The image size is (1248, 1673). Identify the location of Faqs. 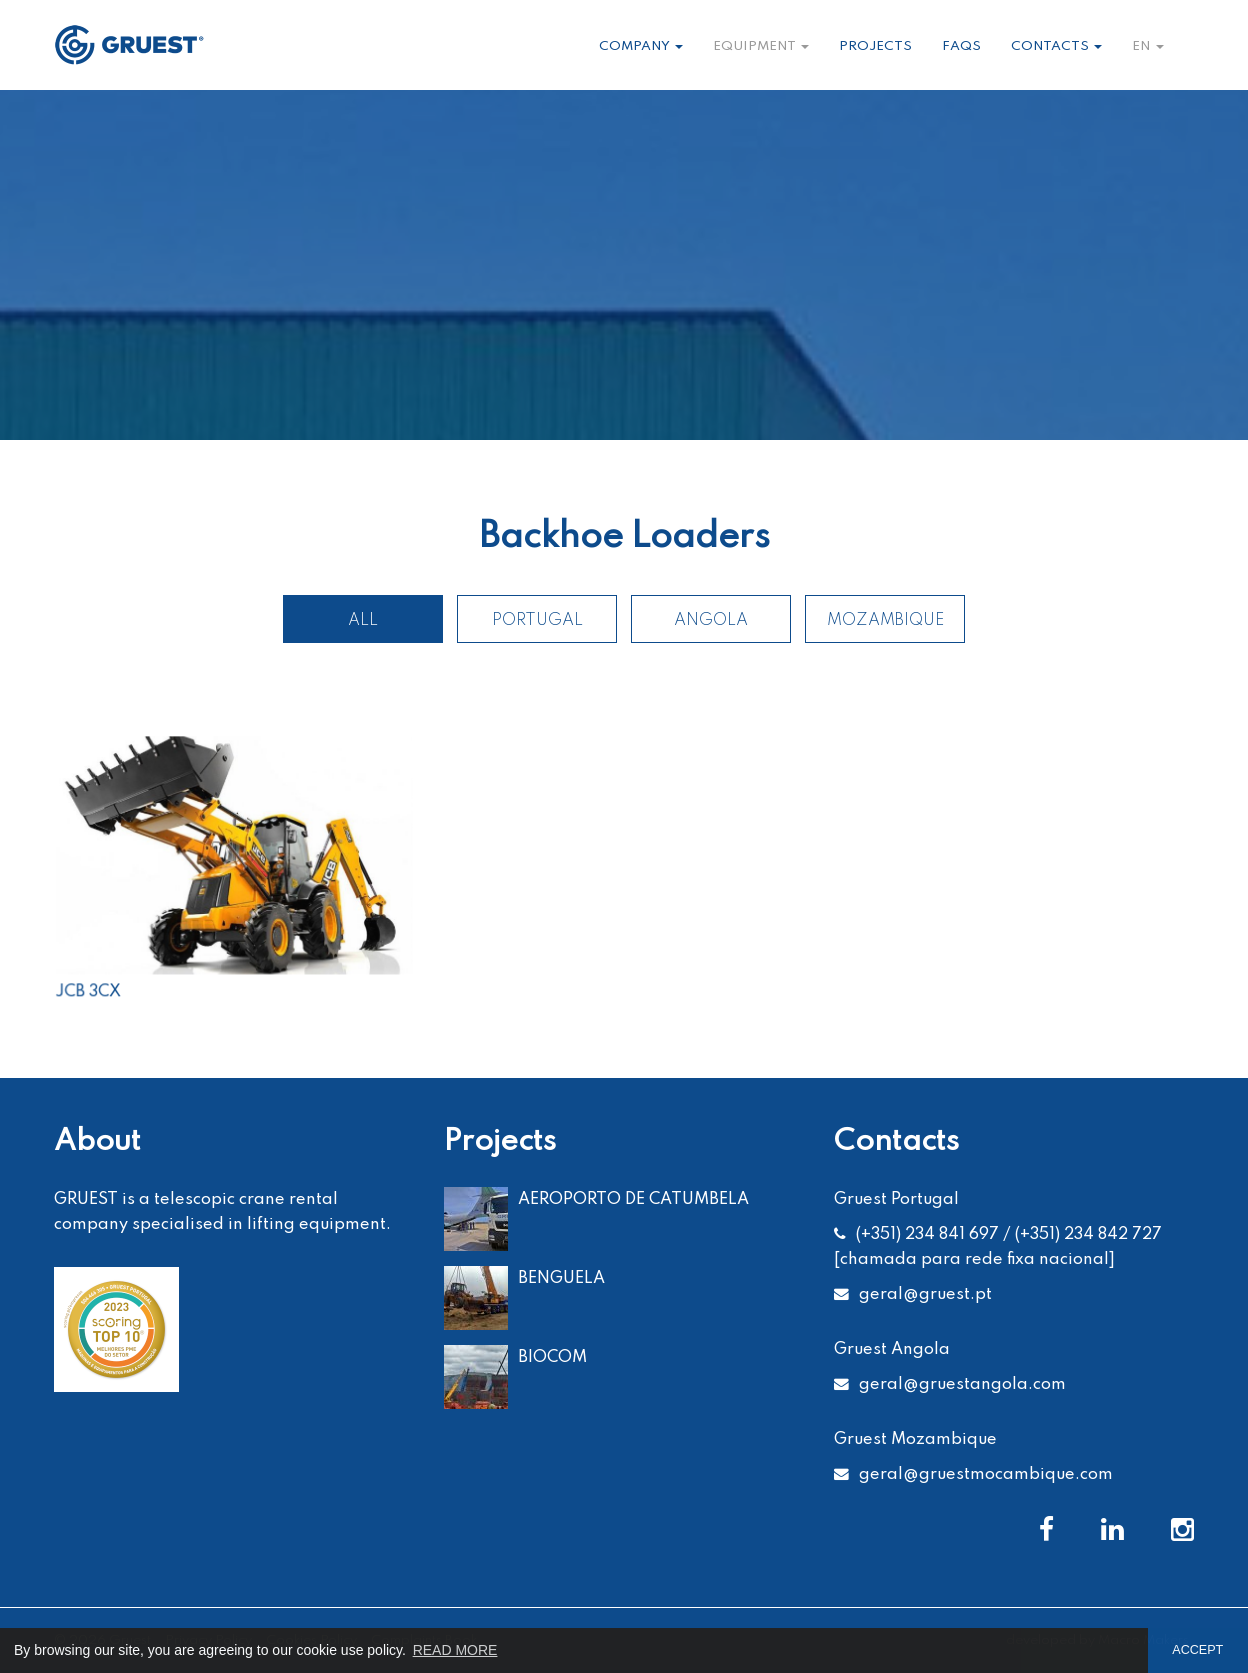
(961, 46).